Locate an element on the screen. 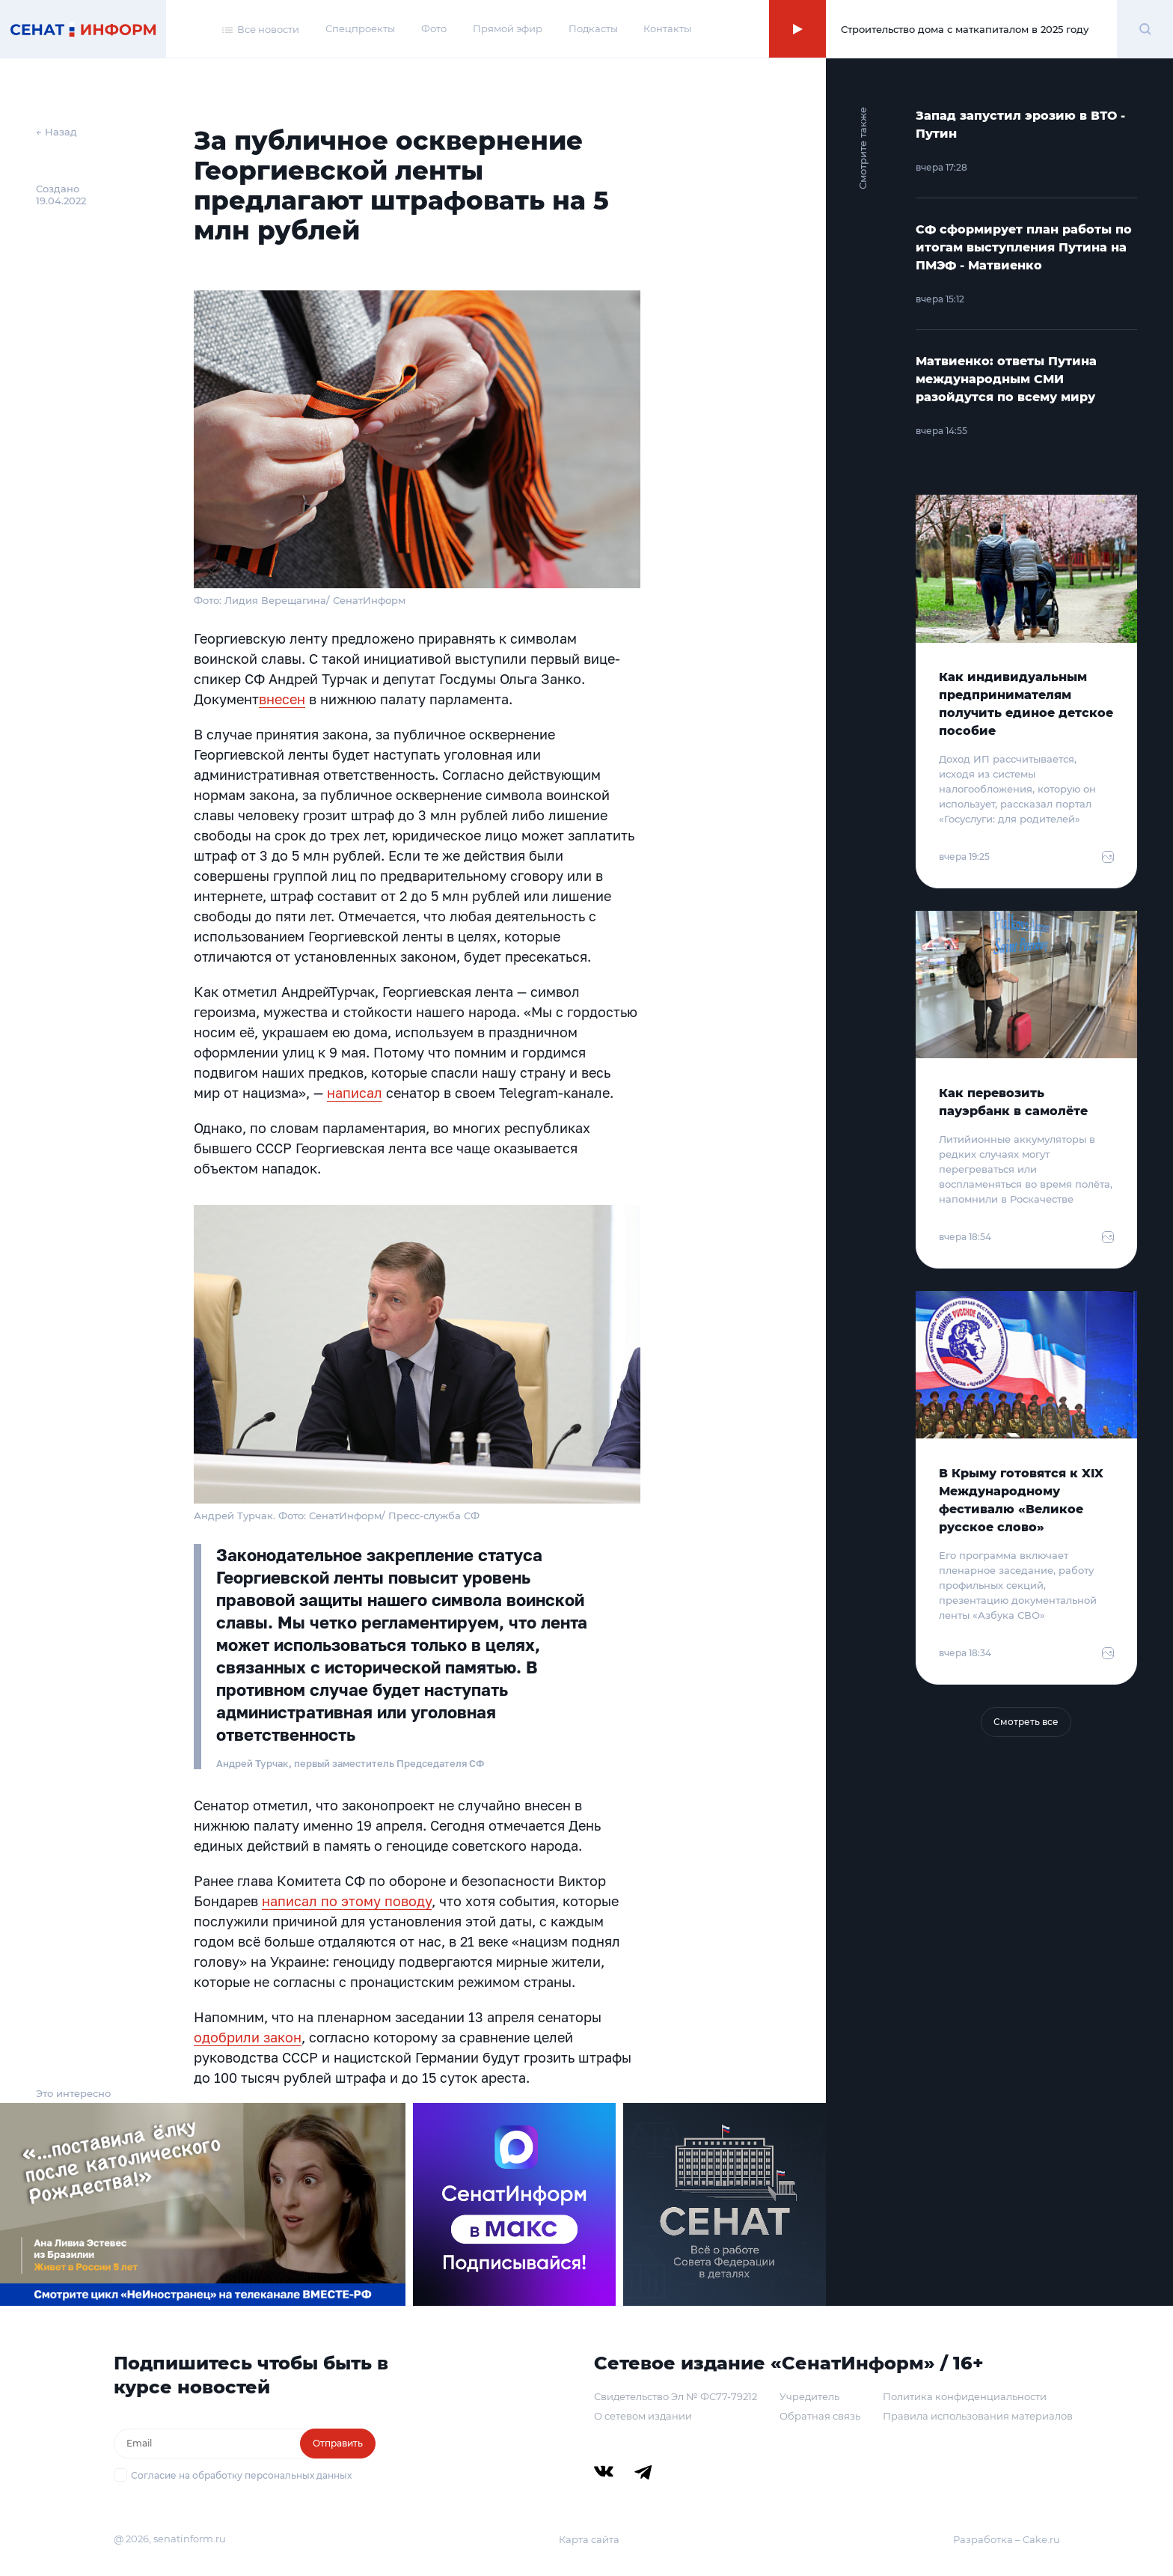 The width and height of the screenshot is (1173, 2576). Отправить is located at coordinates (338, 2443).